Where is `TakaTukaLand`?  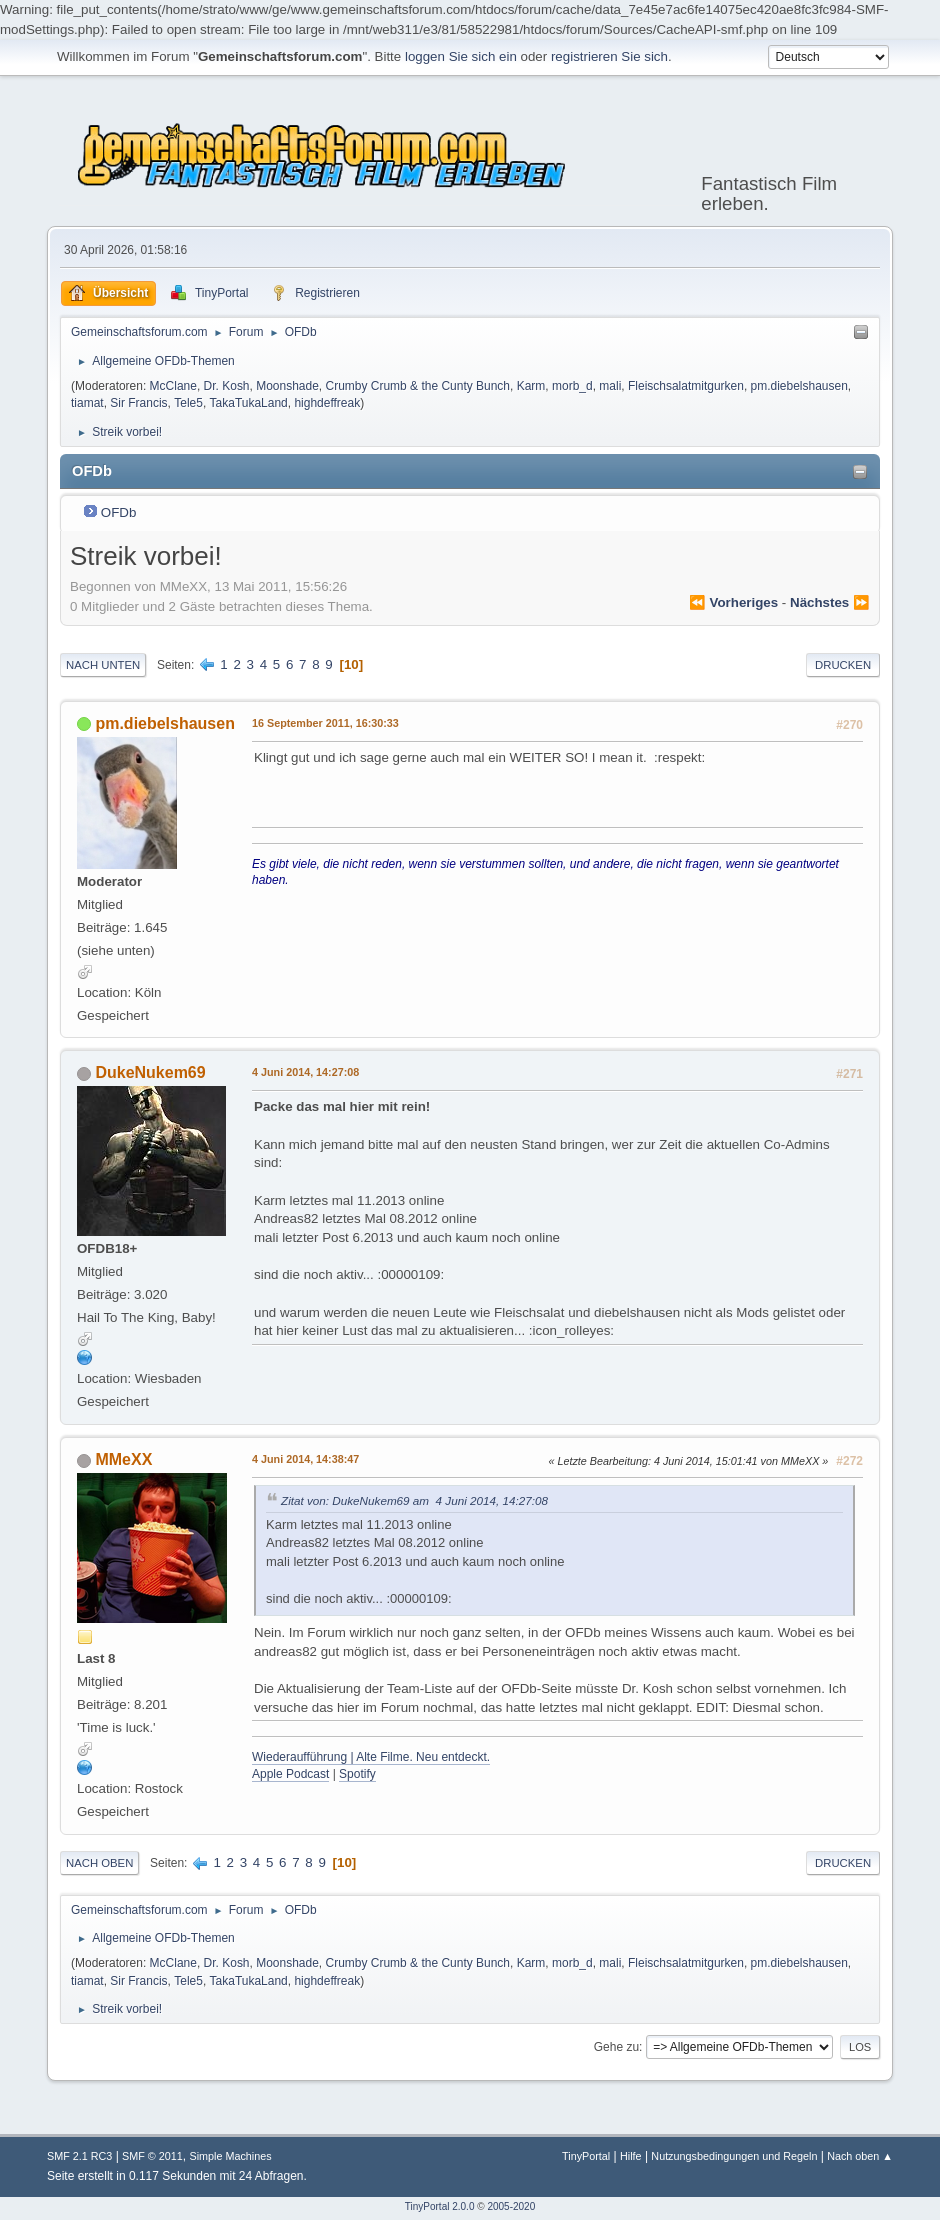 TakaTukaLand is located at coordinates (249, 401).